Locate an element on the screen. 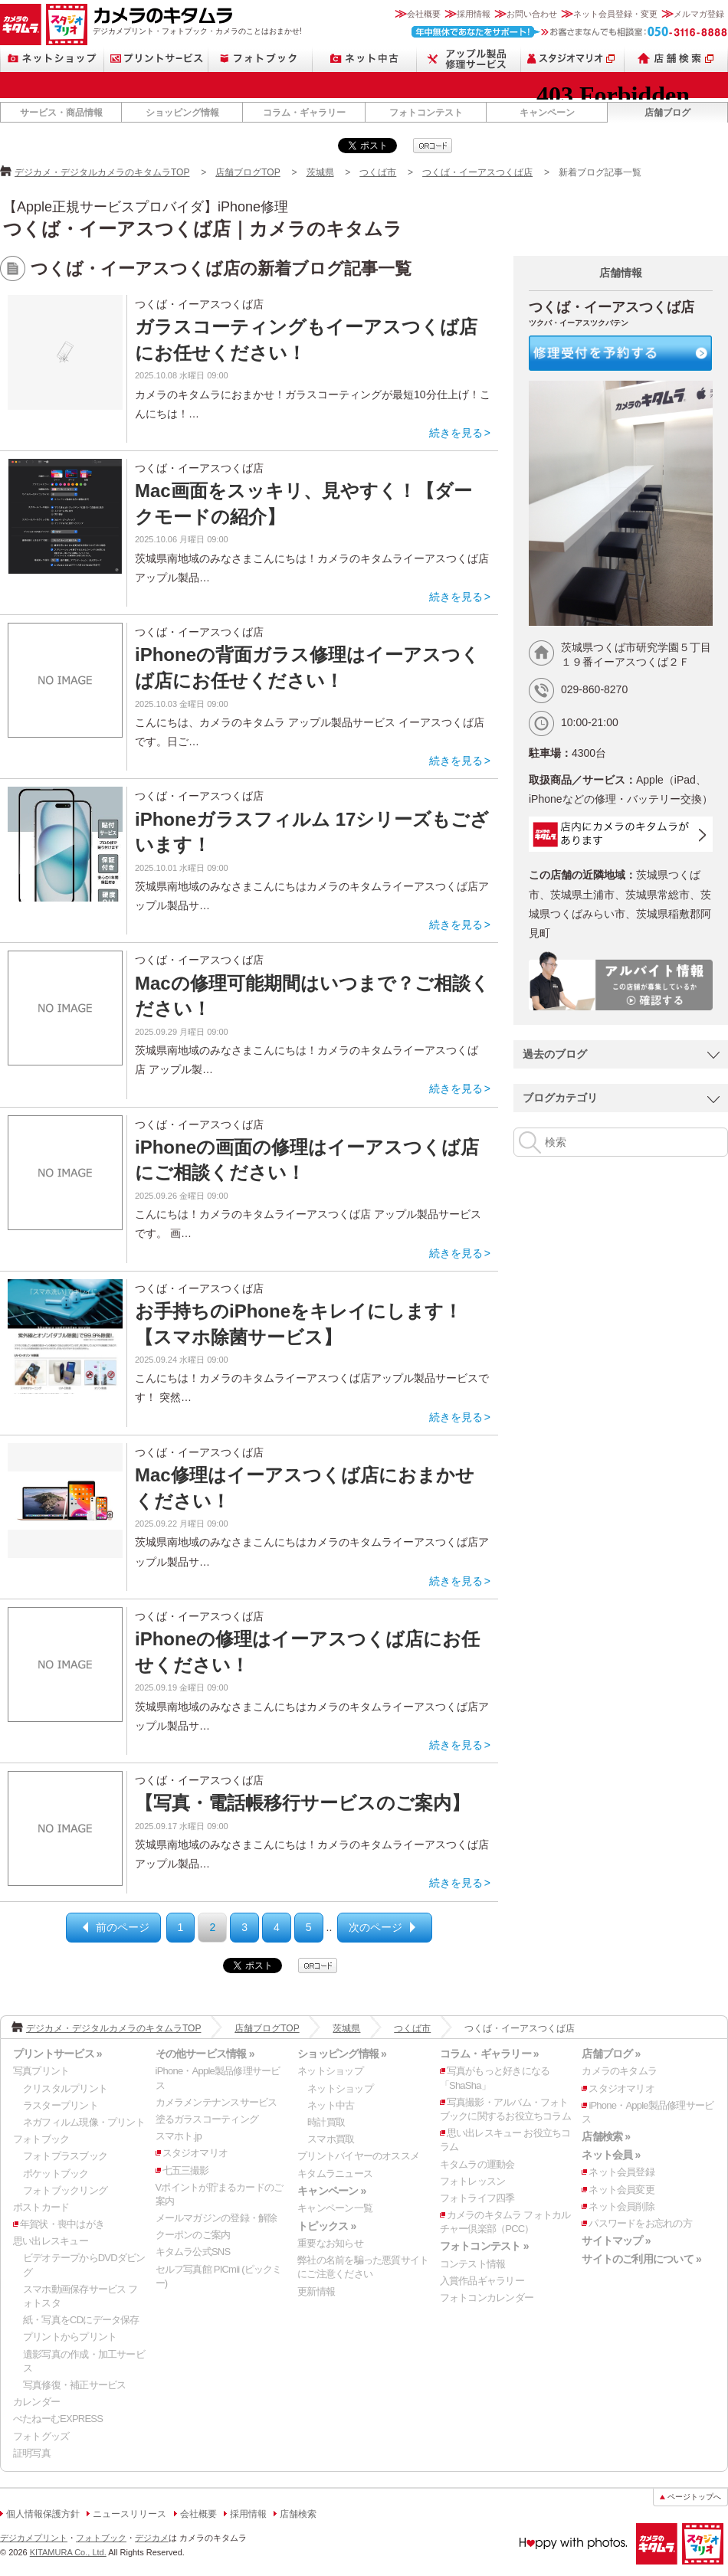 The width and height of the screenshot is (728, 2576). ネット会員登録 is located at coordinates (621, 2172).